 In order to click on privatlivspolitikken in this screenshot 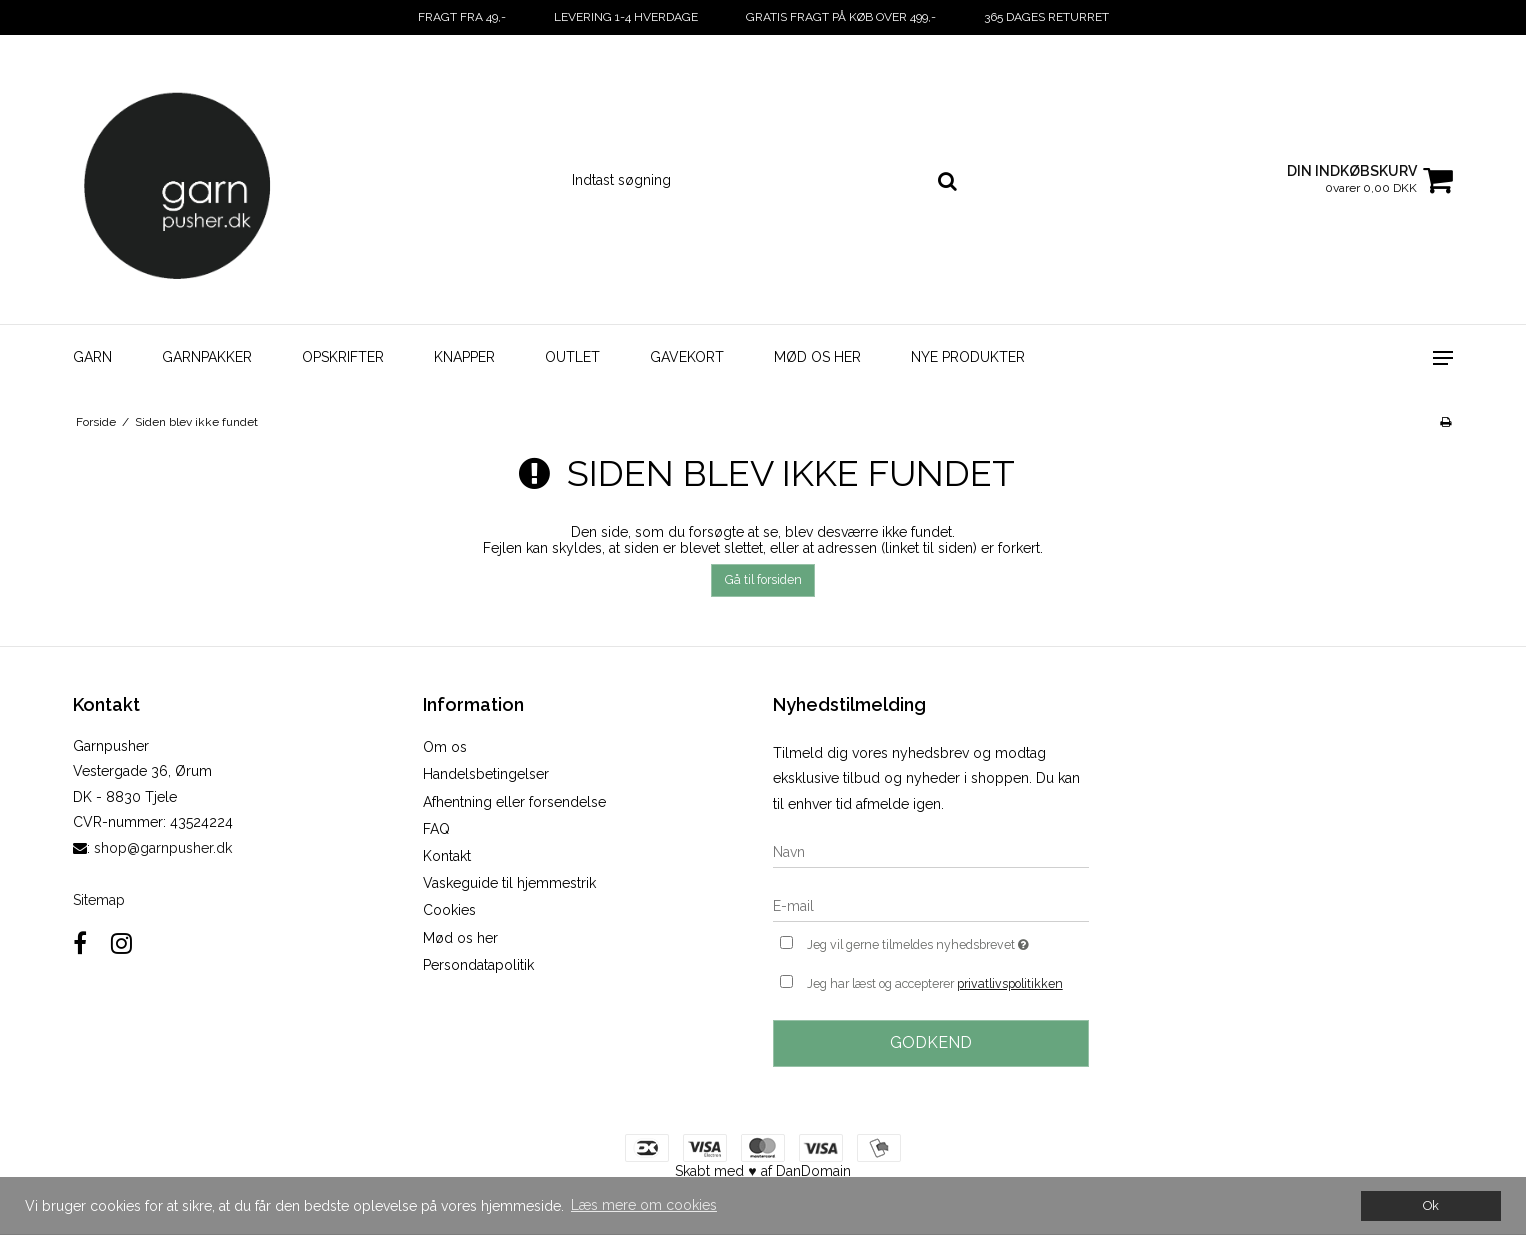, I will do `click(1010, 983)`.